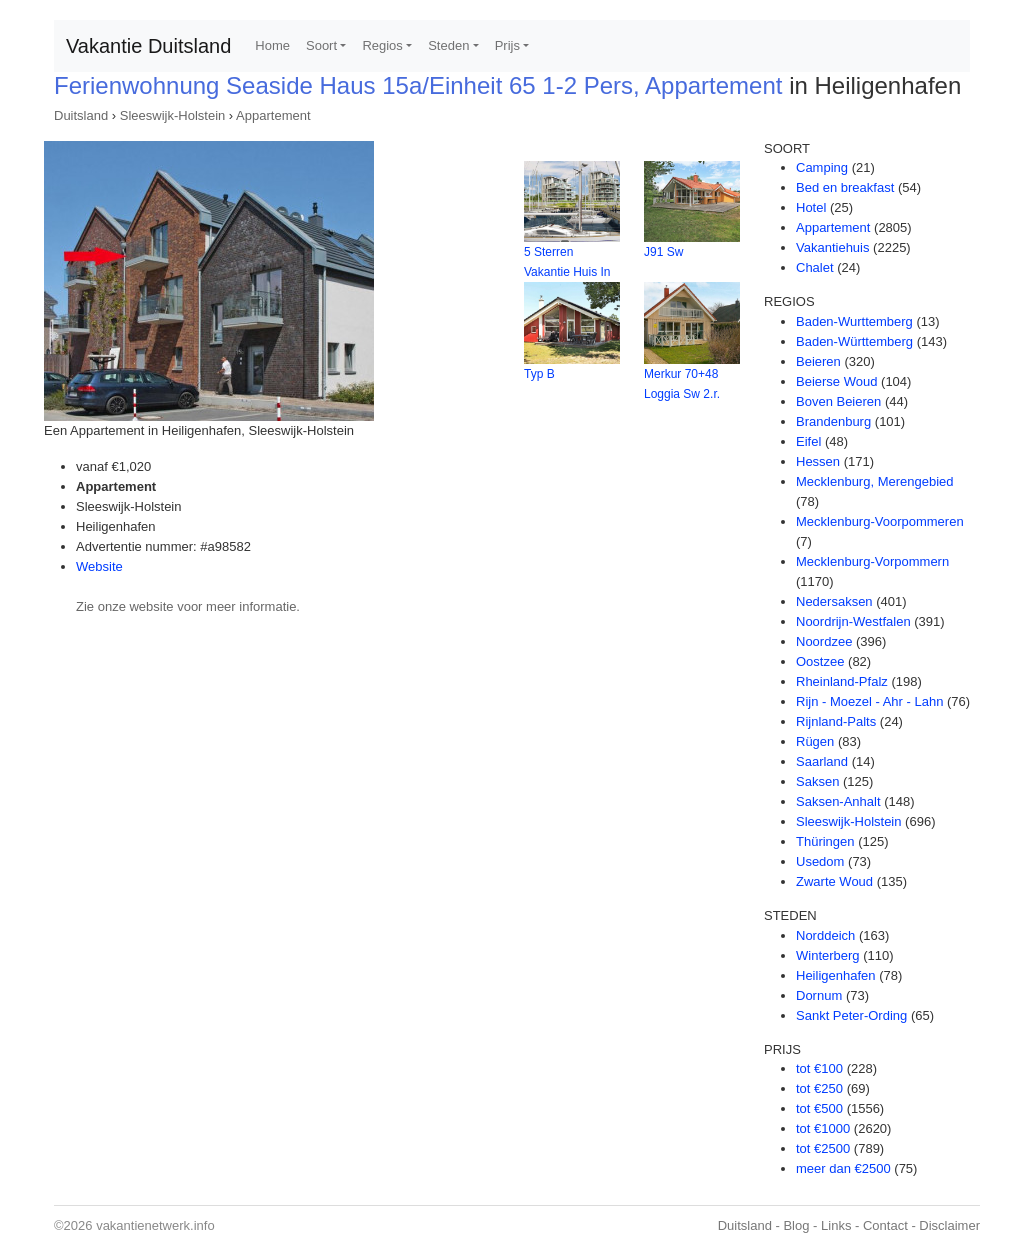  I want to click on Regios [button], so click(382, 45).